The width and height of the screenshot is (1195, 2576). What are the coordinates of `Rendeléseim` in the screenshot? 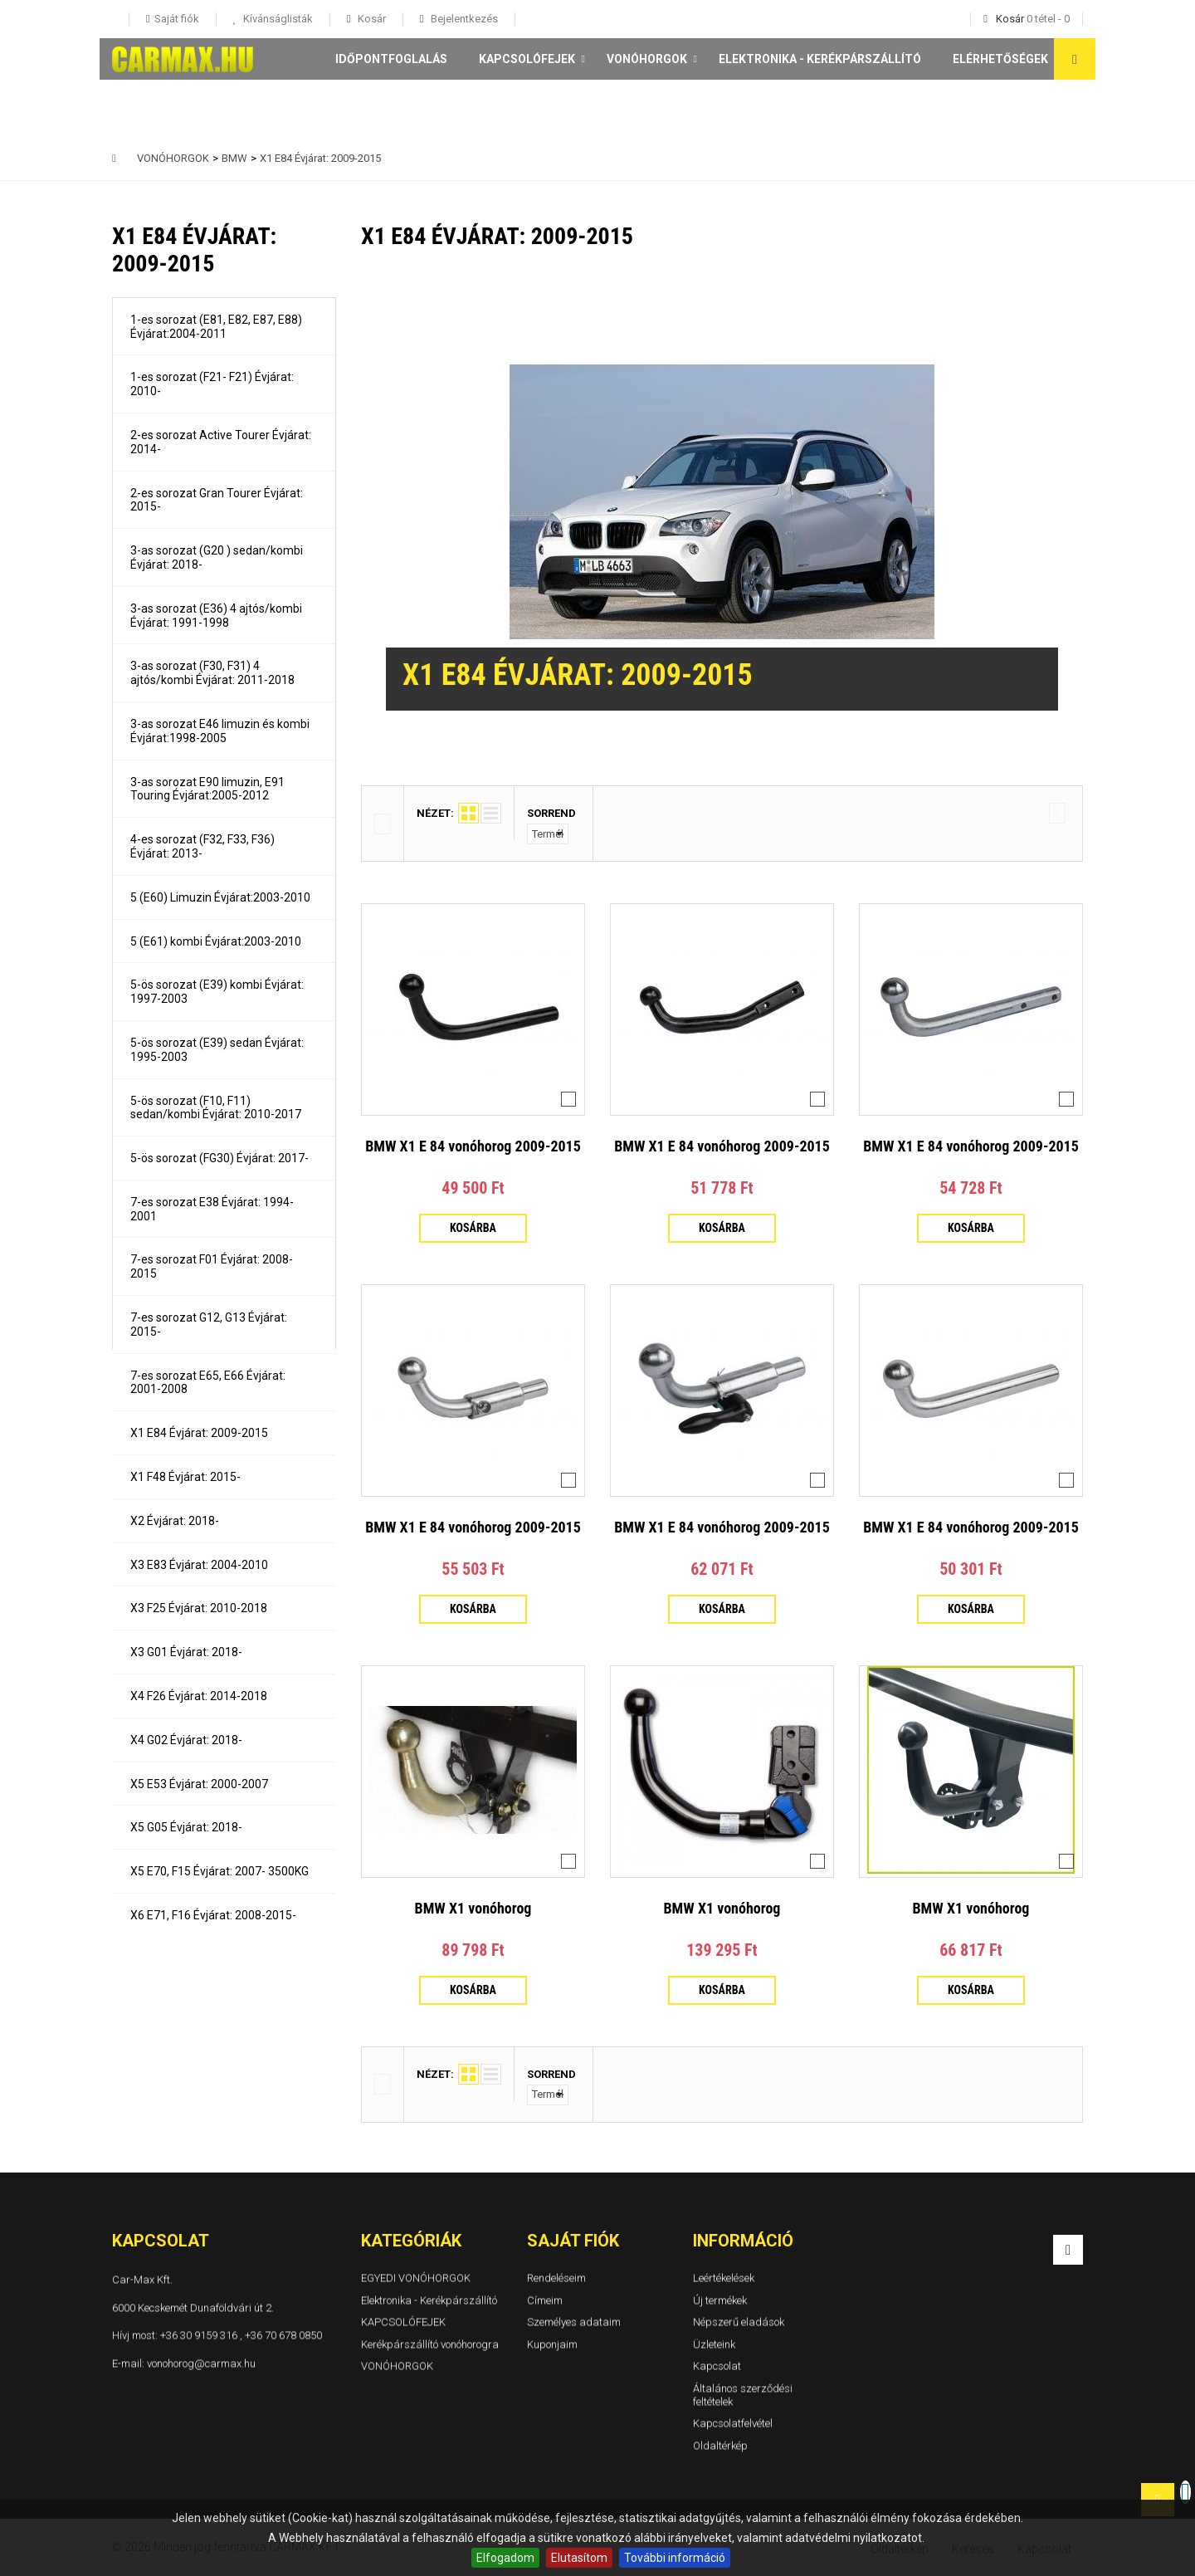 It's located at (556, 2277).